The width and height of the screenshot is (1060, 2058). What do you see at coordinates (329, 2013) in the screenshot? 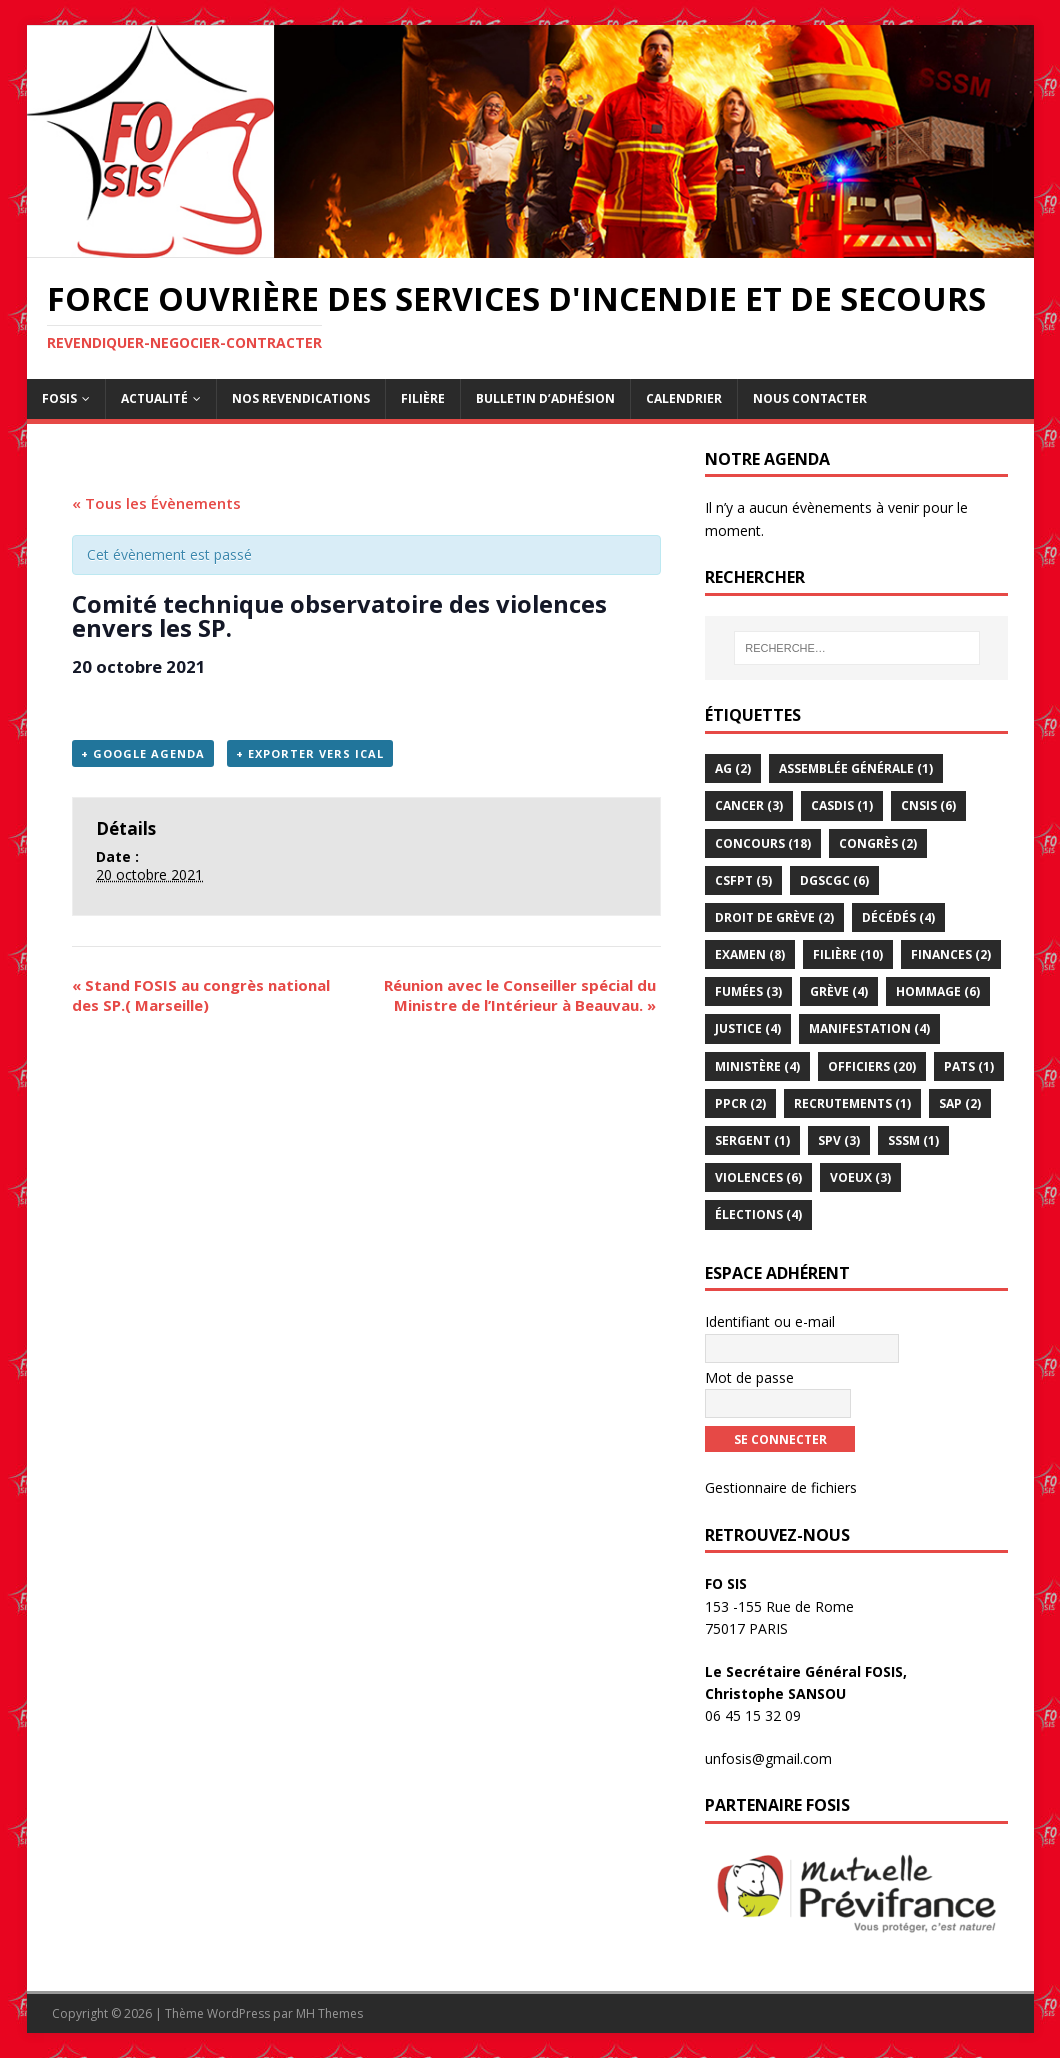
I see `MH Themes` at bounding box center [329, 2013].